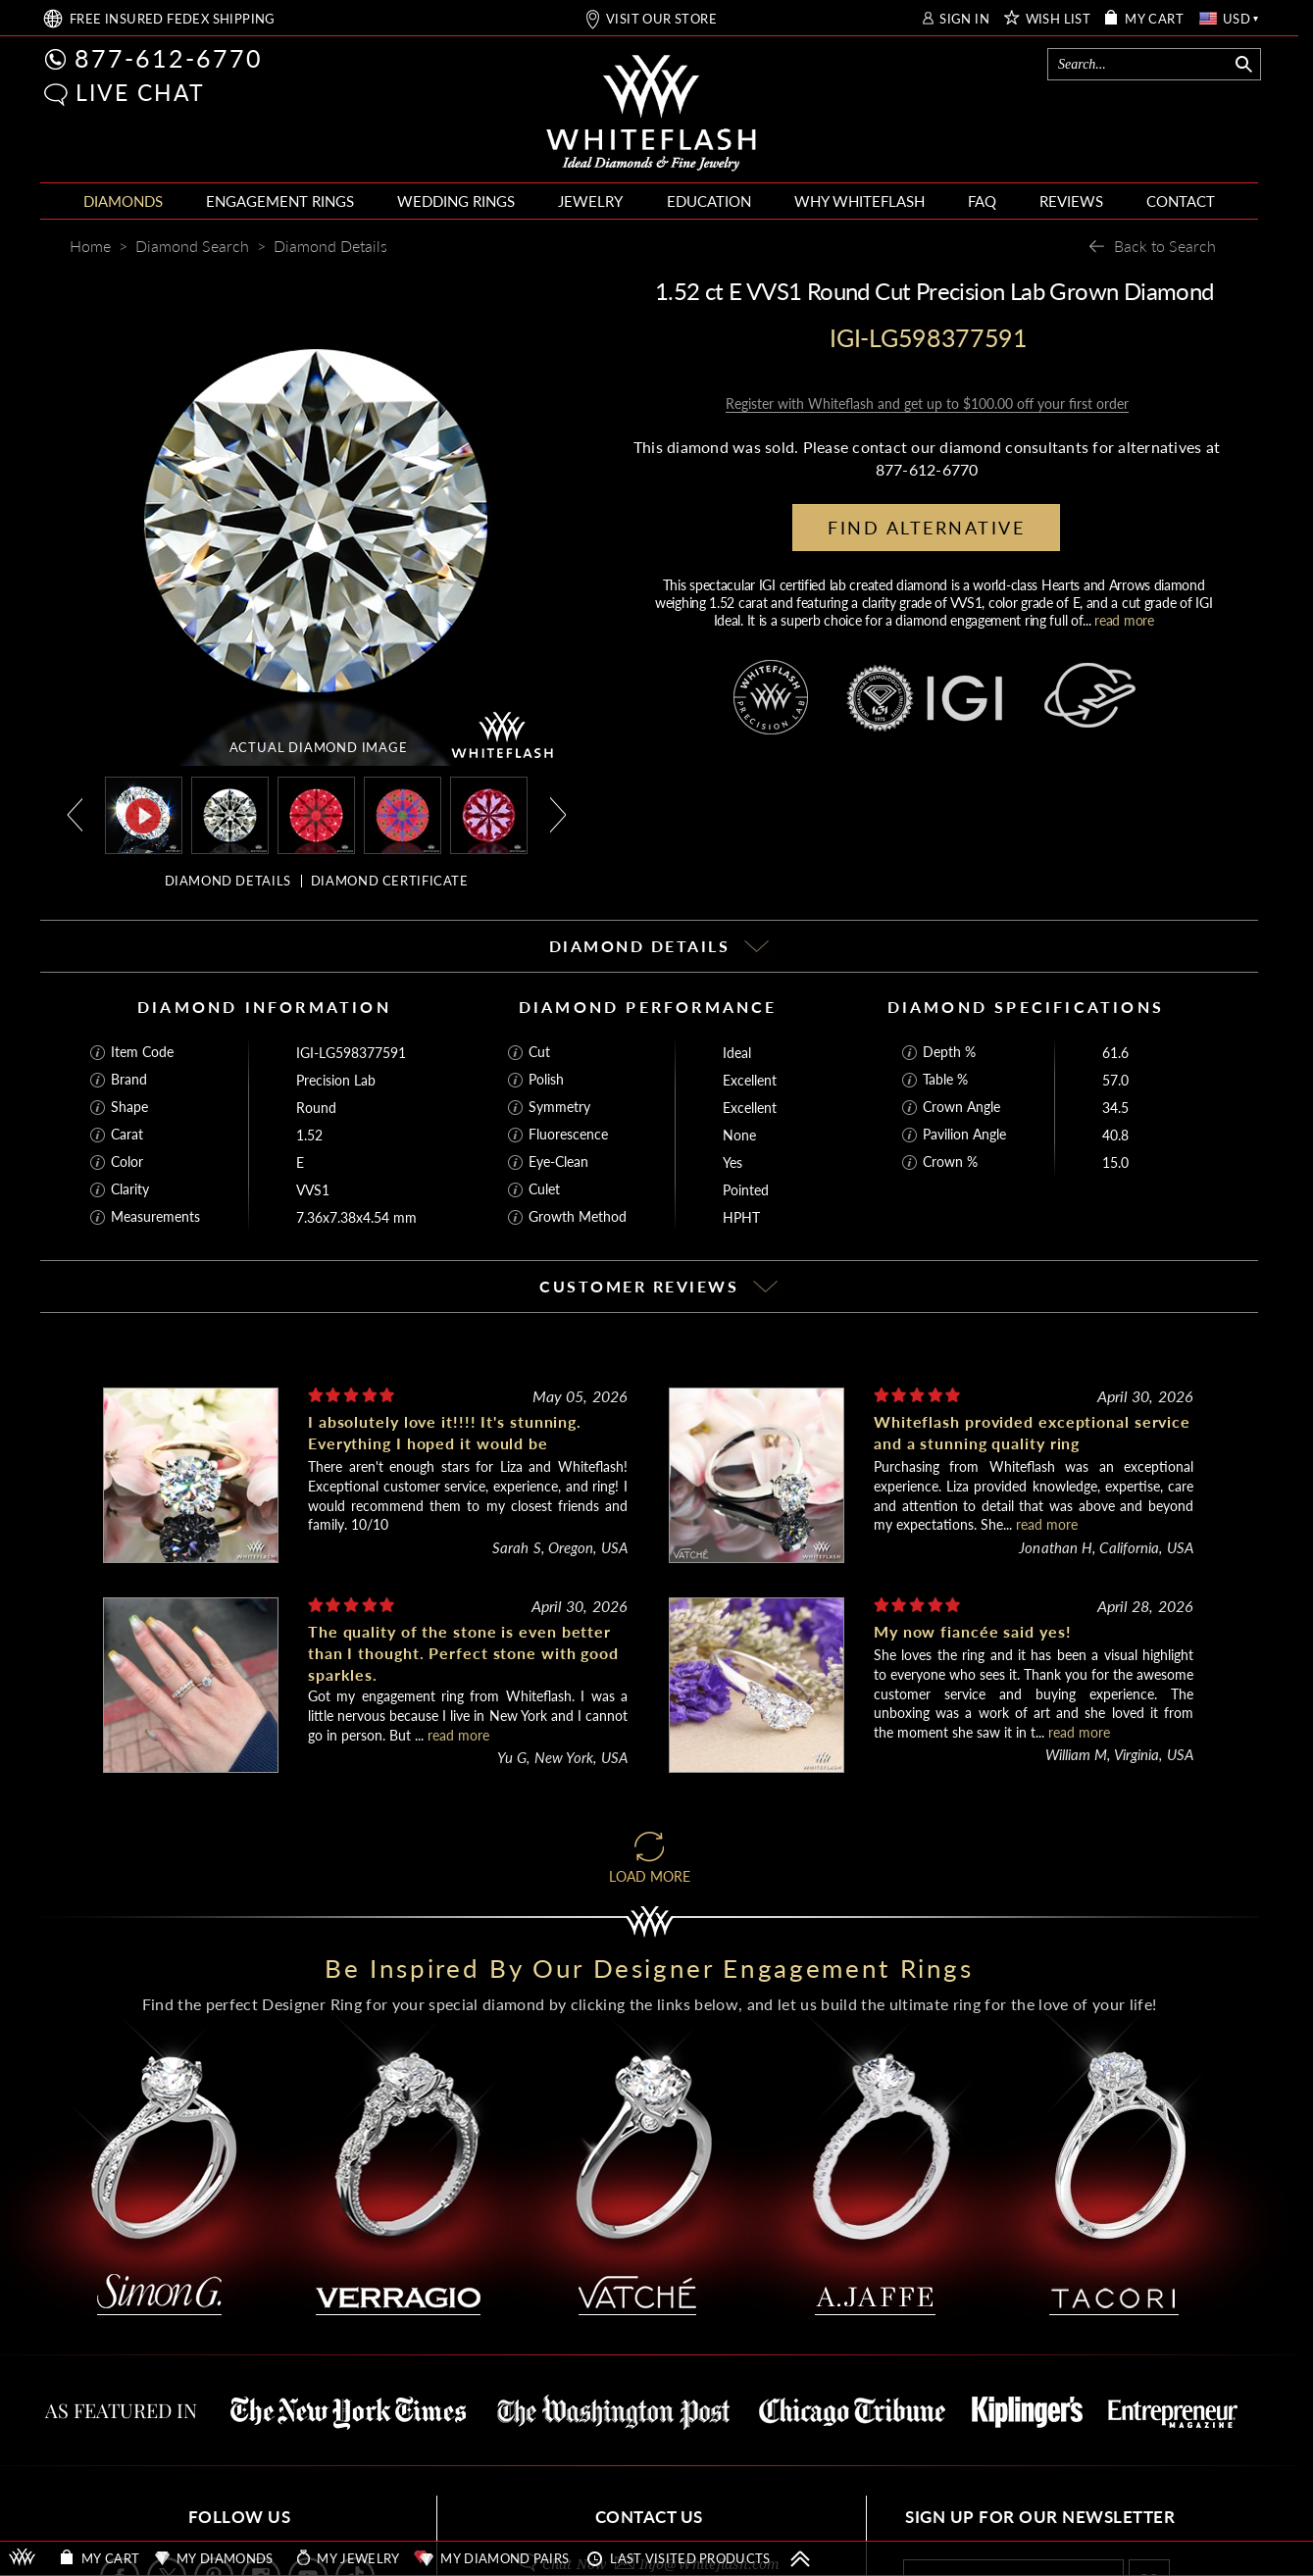 This screenshot has height=2576, width=1313. Describe the element at coordinates (982, 201) in the screenshot. I see `FAQ` at that location.